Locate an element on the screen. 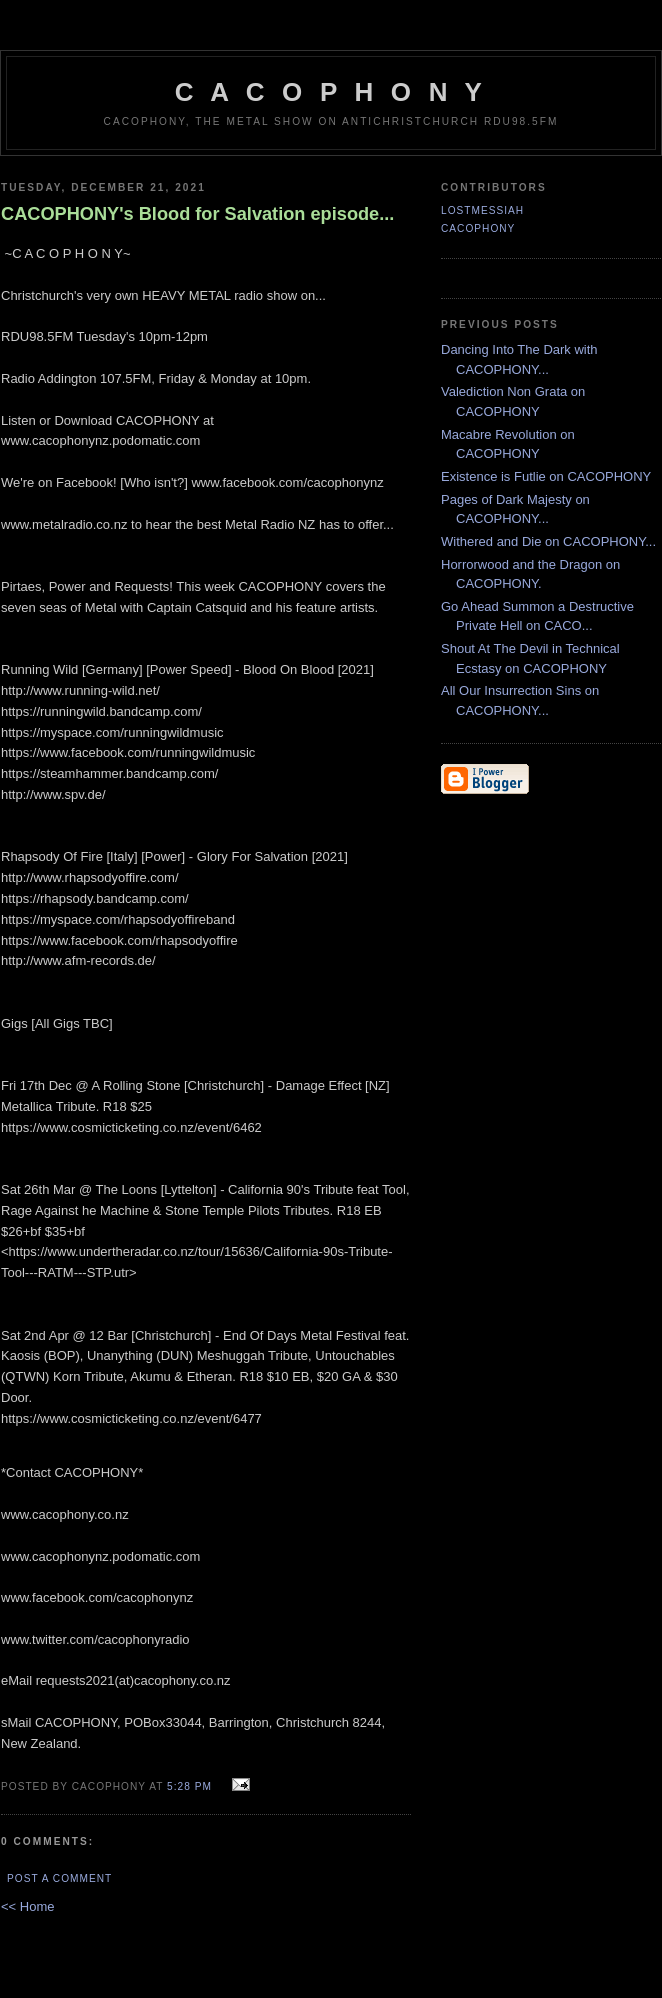 The width and height of the screenshot is (662, 1998). Post a Comment is located at coordinates (59, 1878).